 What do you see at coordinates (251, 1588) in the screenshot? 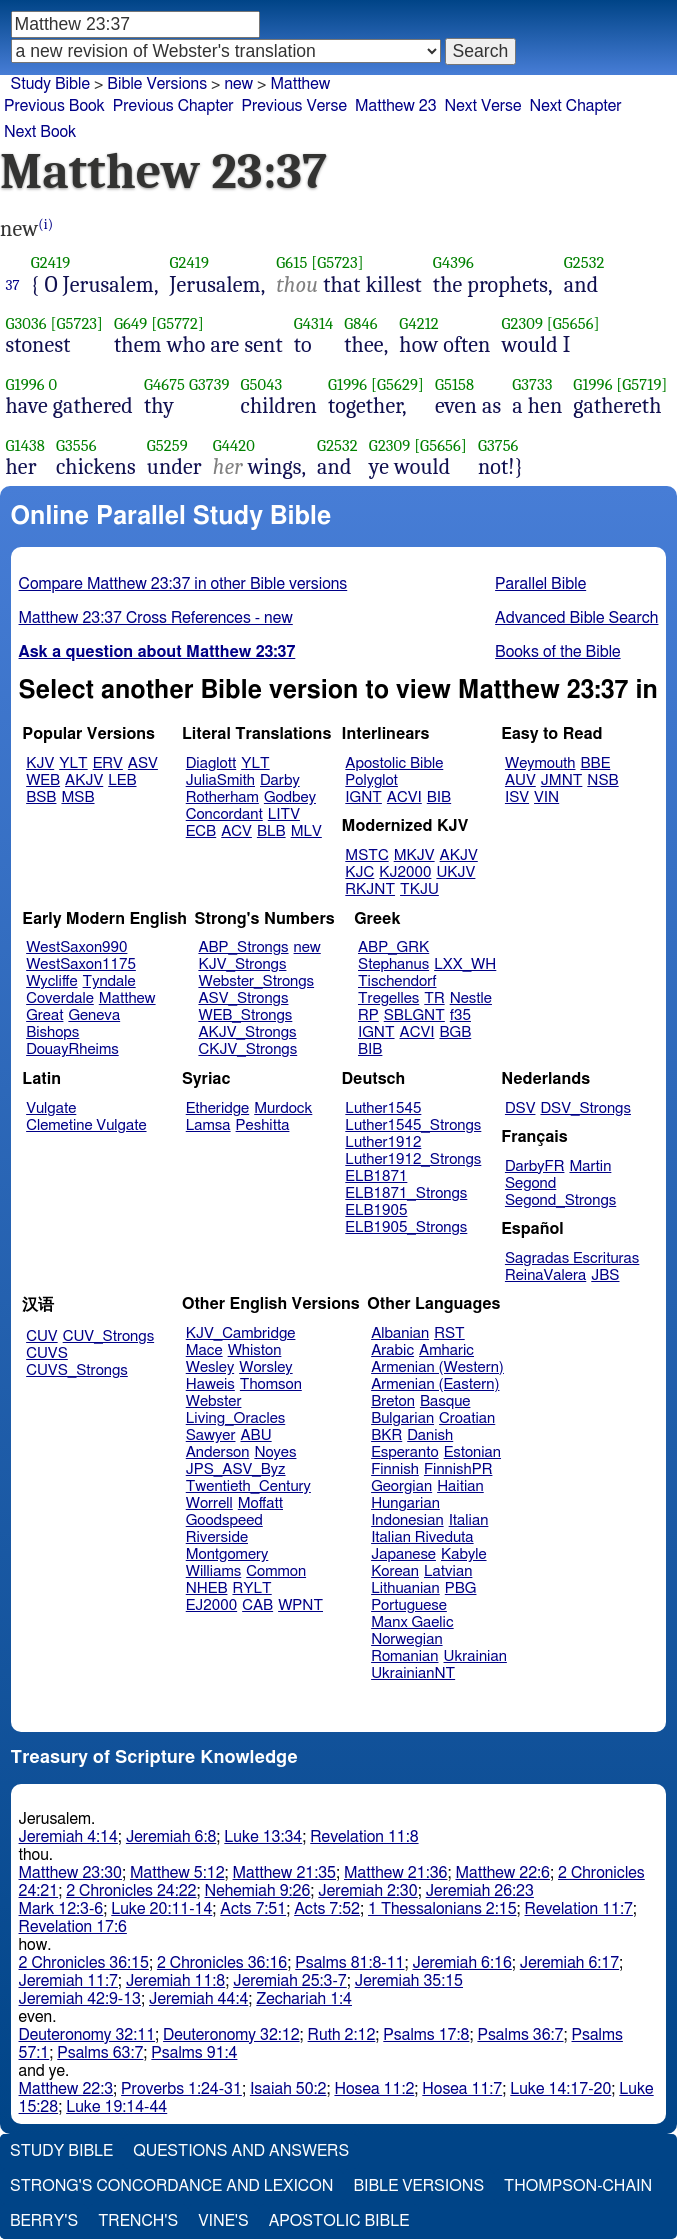
I see `RYLT` at bounding box center [251, 1588].